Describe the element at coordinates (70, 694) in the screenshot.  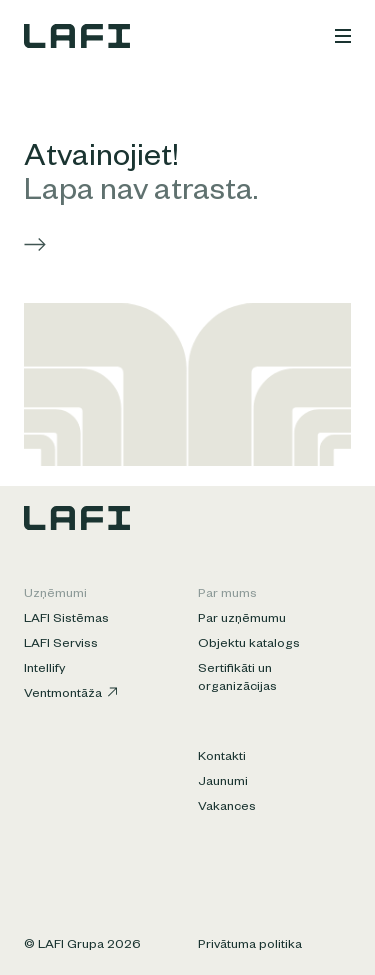
I see `Ventmontāža` at that location.